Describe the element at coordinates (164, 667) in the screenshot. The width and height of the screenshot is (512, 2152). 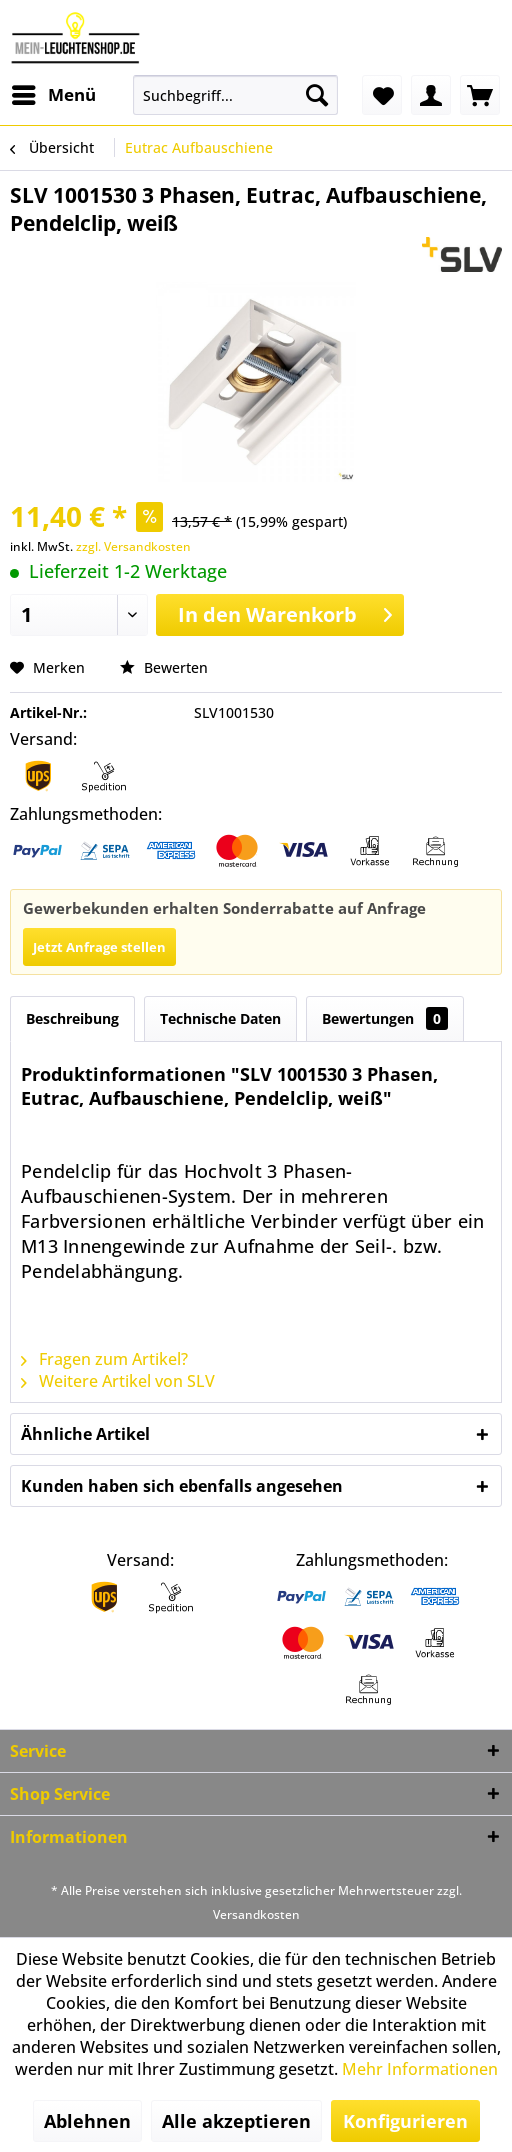
I see `Bewerten` at that location.